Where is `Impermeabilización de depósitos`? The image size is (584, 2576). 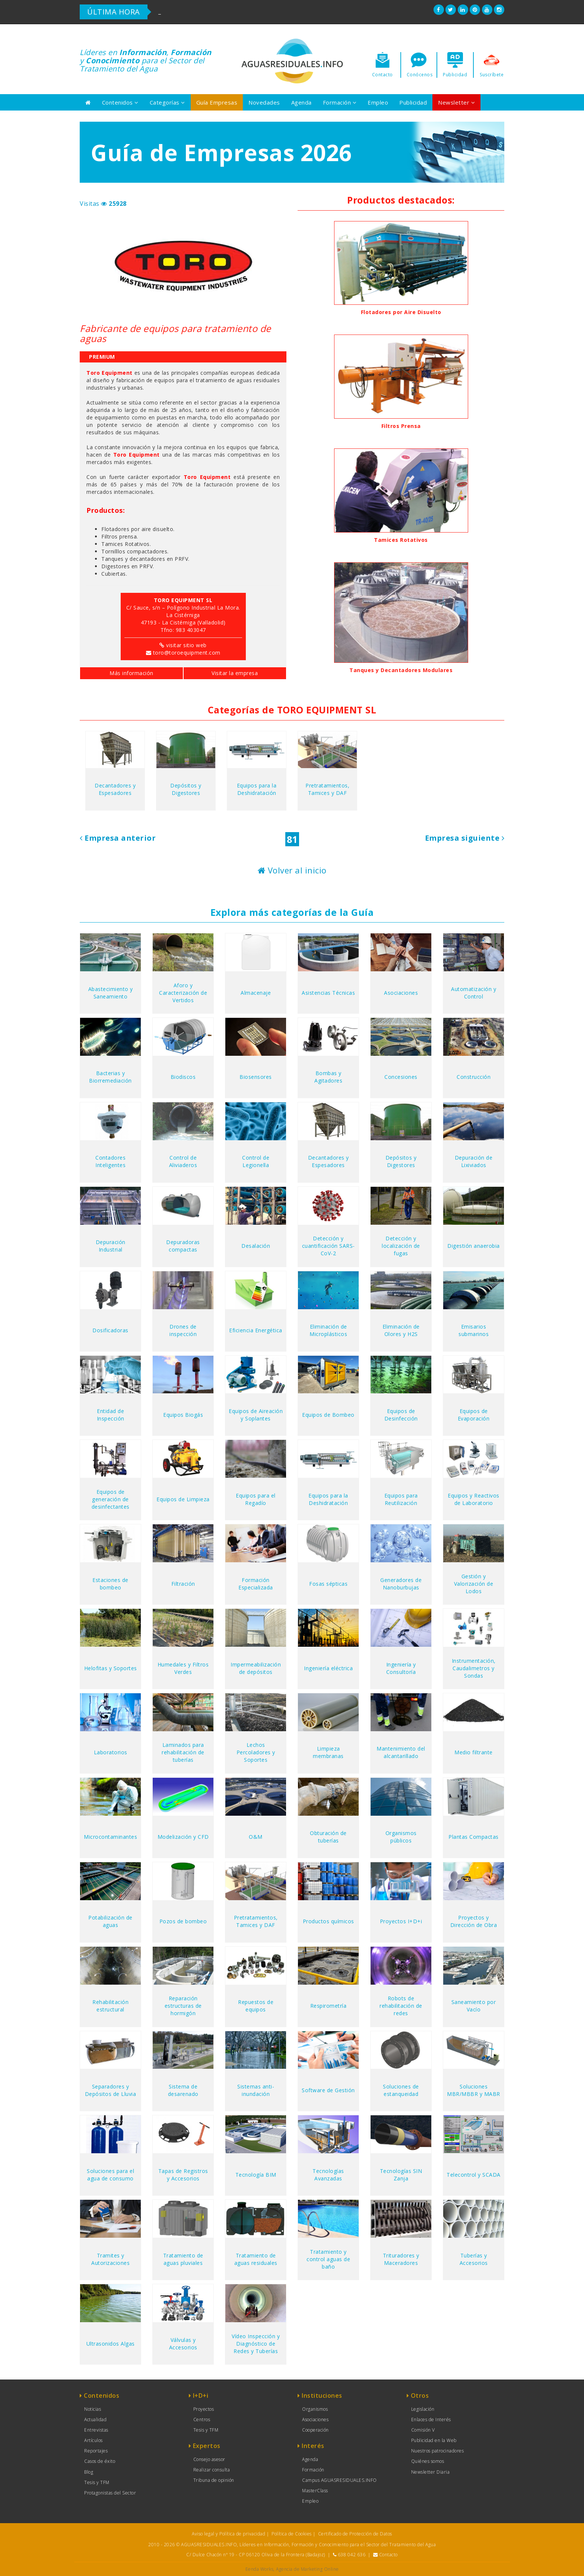 Impermeabilización de depósitos is located at coordinates (256, 1668).